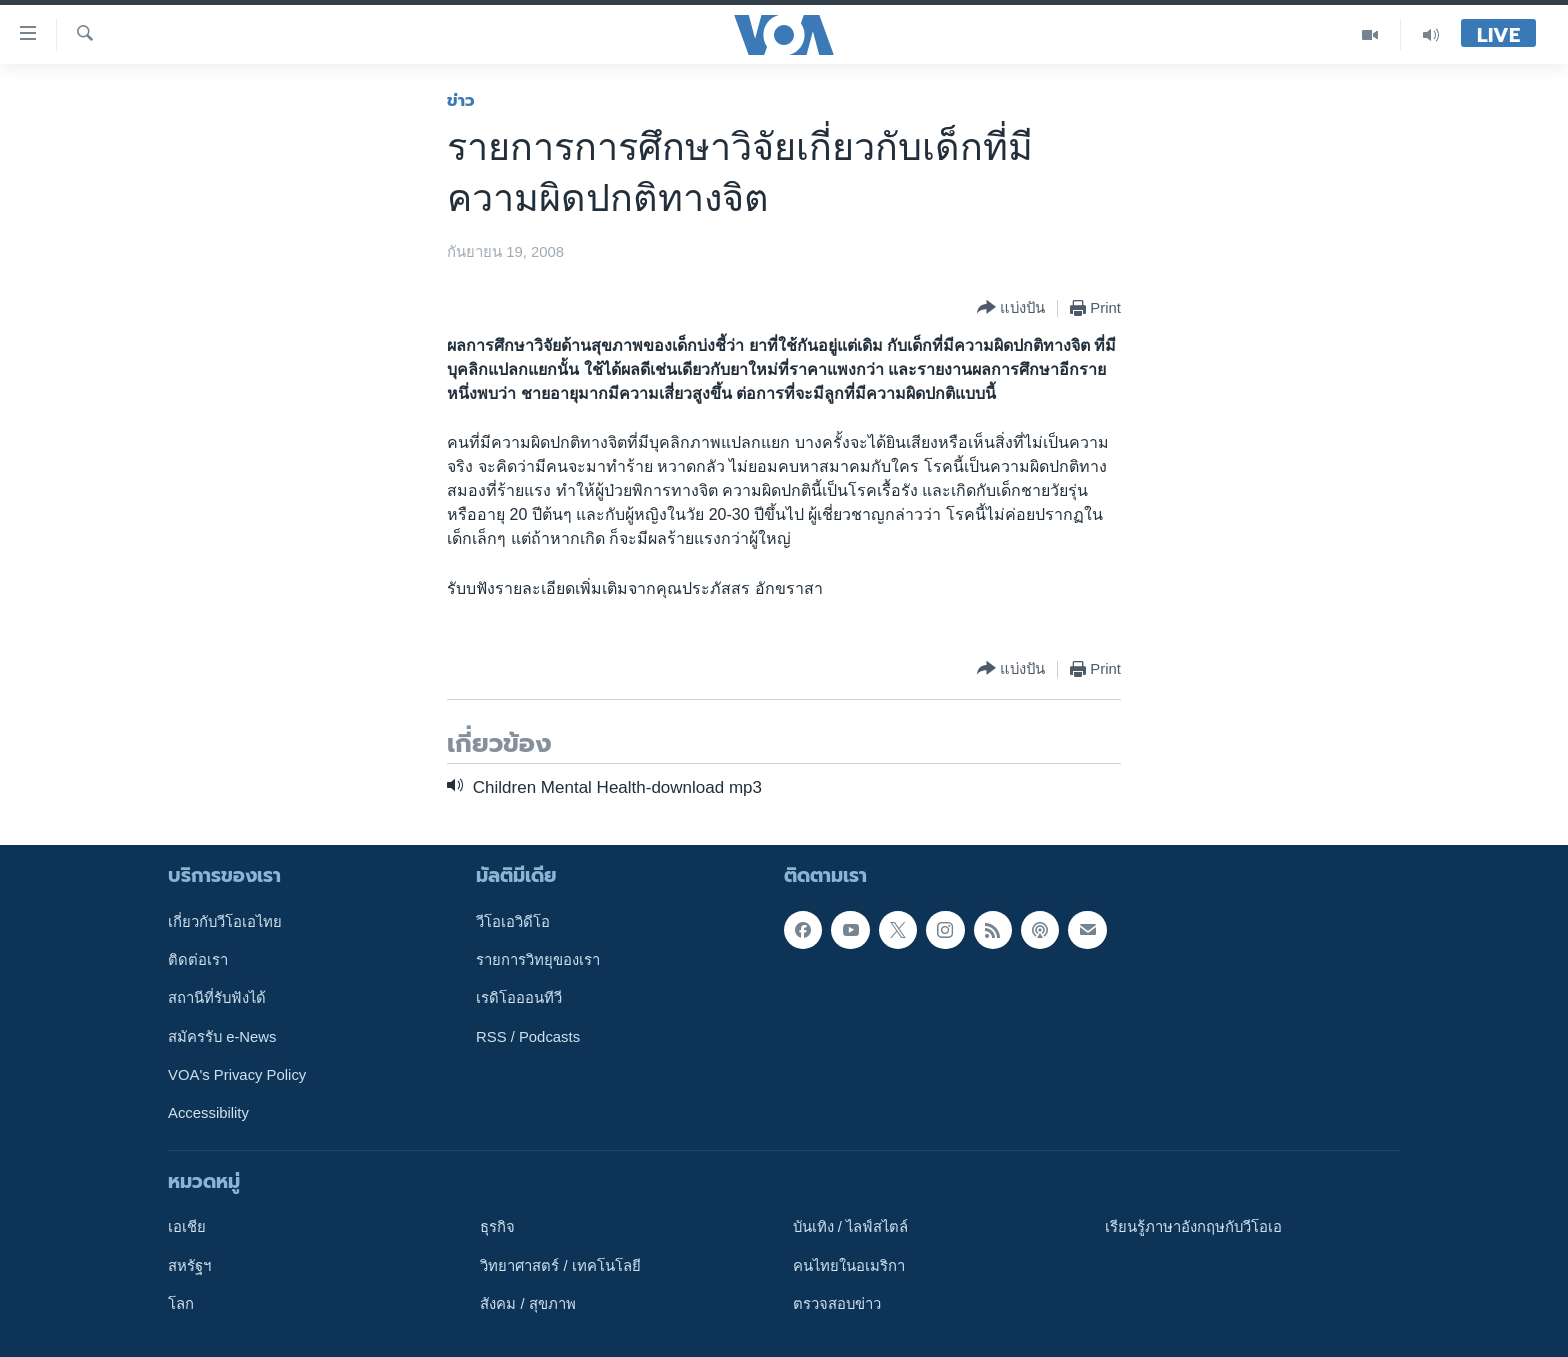 The width and height of the screenshot is (1568, 1357). What do you see at coordinates (497, 1227) in the screenshot?
I see `ธุรกิจ` at bounding box center [497, 1227].